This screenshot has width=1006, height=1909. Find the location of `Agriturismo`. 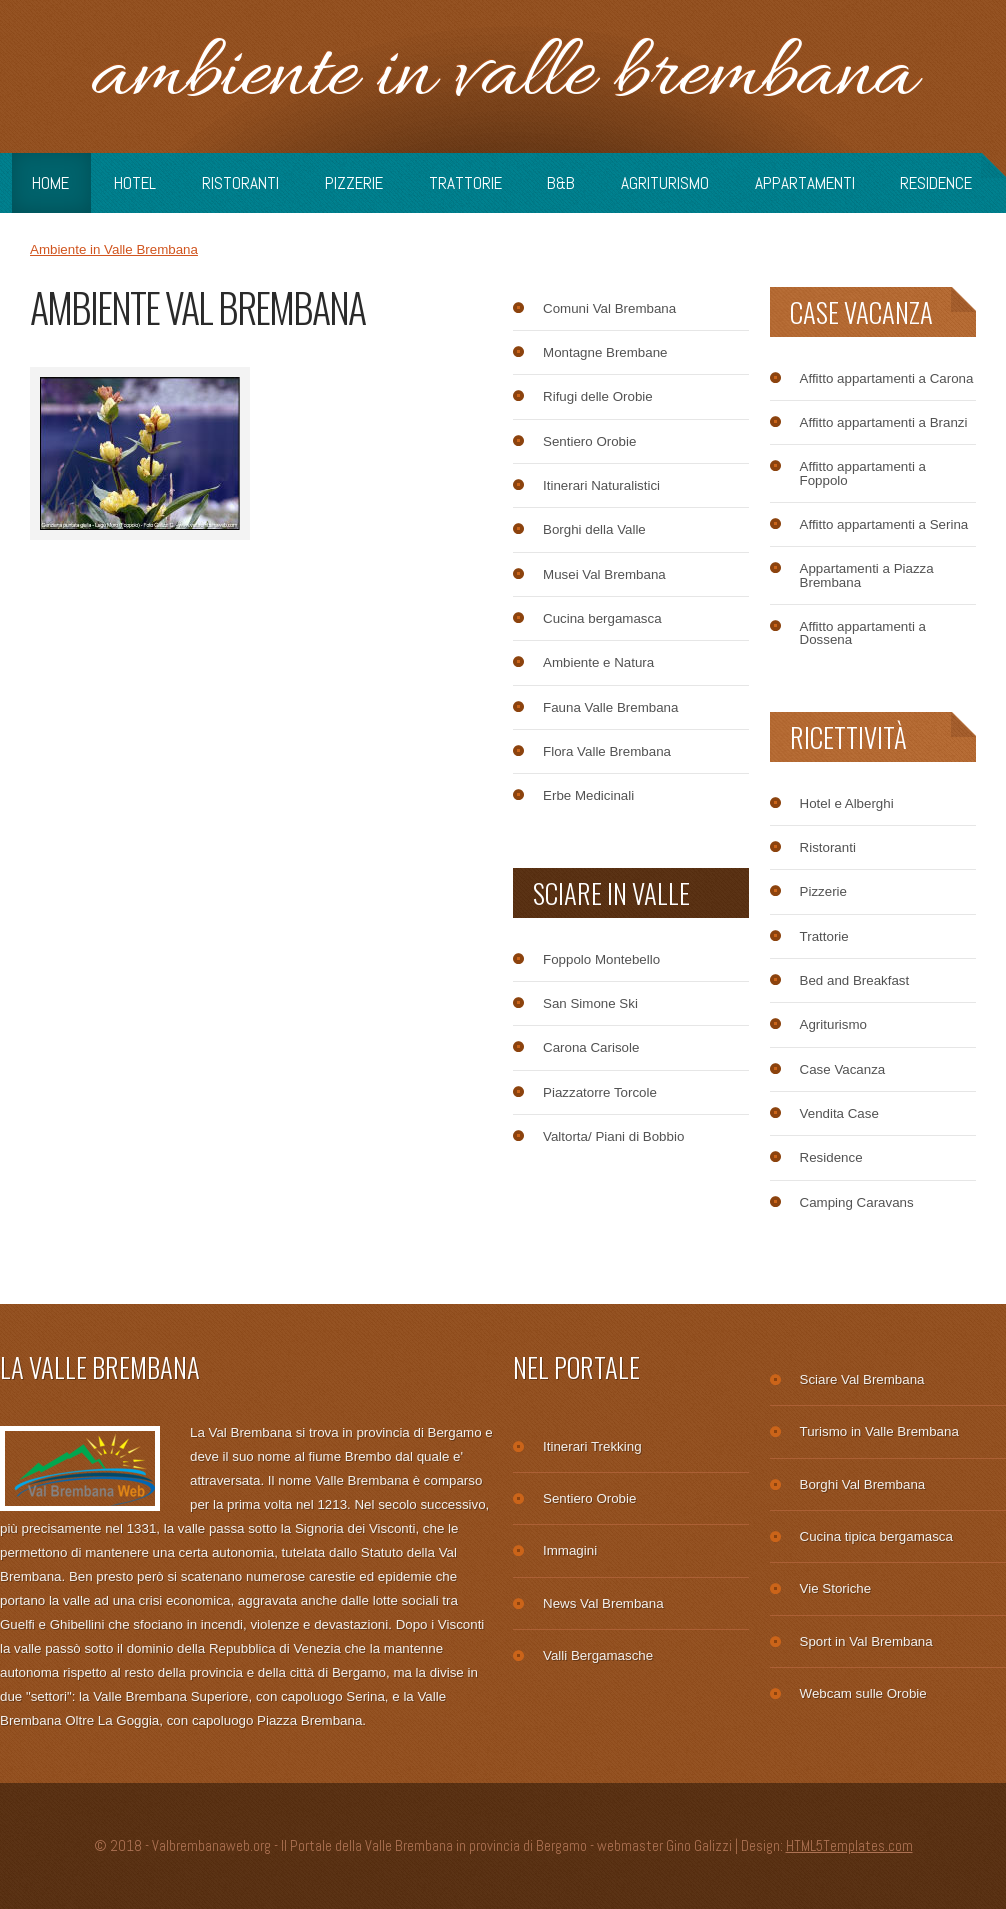

Agriturismo is located at coordinates (665, 183).